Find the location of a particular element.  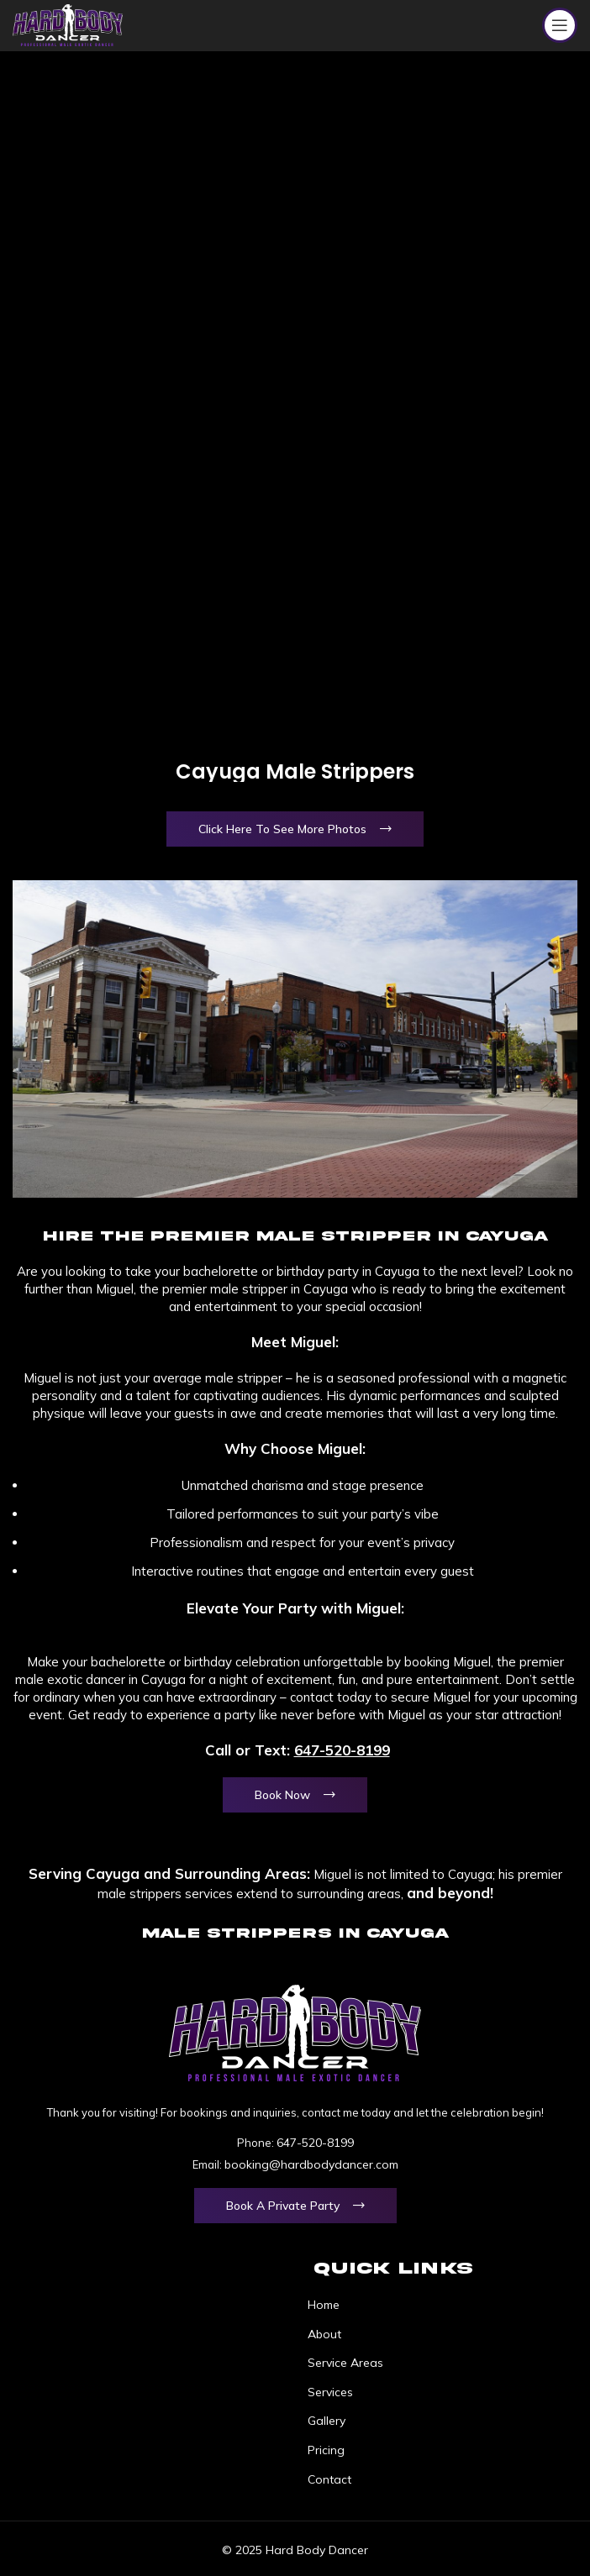

Book Now is located at coordinates (282, 1794).